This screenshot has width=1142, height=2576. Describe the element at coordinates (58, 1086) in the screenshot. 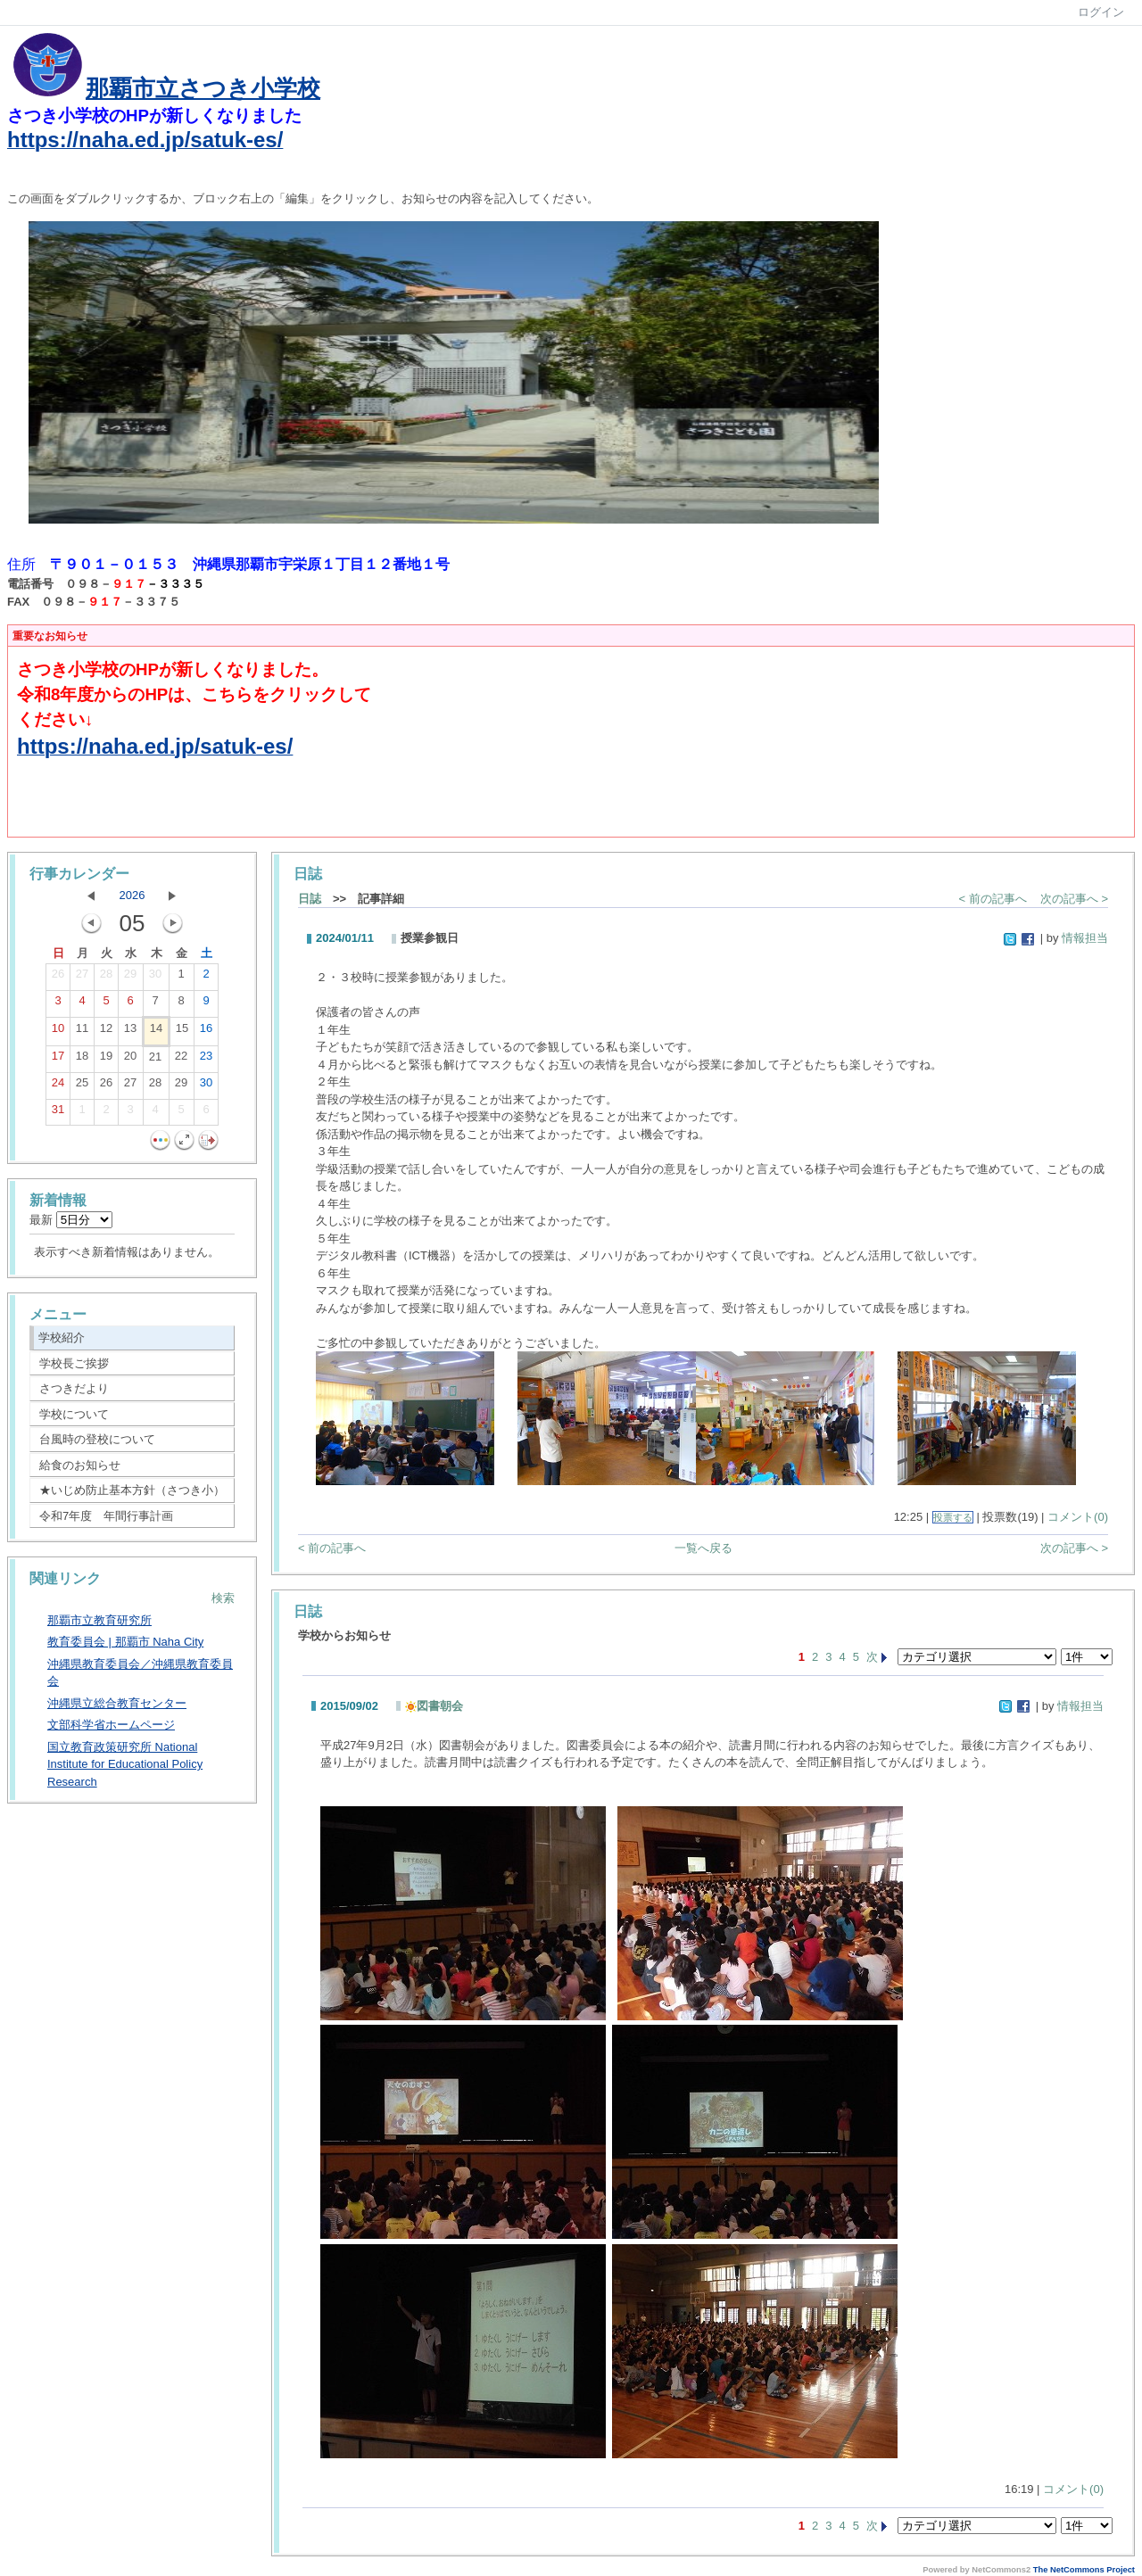

I see `24` at that location.